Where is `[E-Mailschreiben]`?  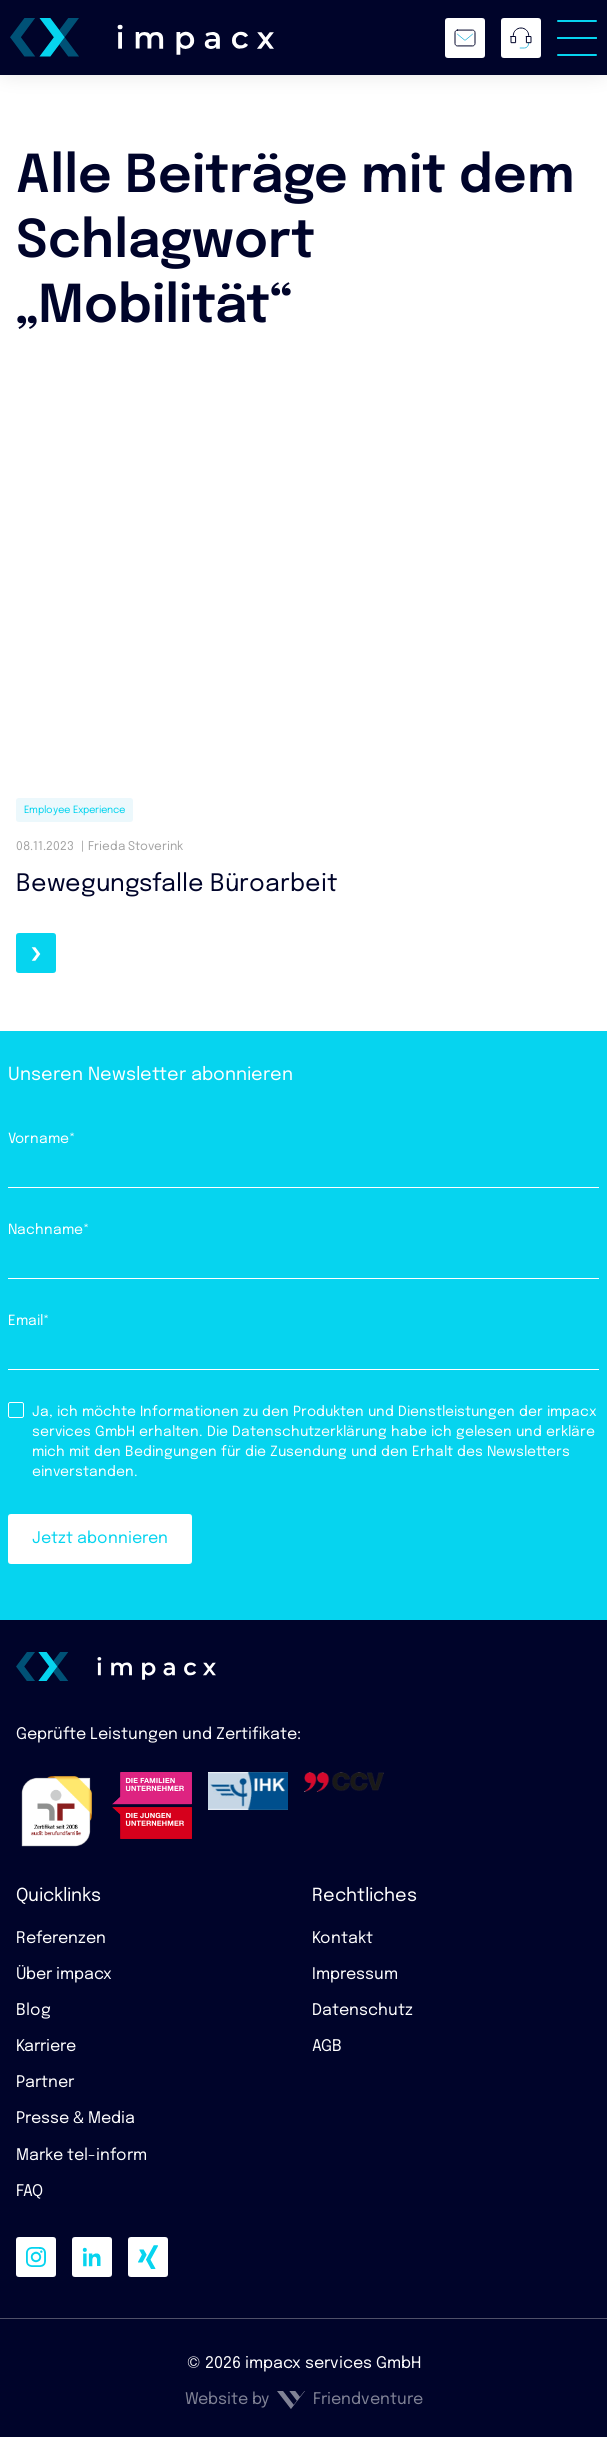
[E-Mailschreiben] is located at coordinates (465, 38).